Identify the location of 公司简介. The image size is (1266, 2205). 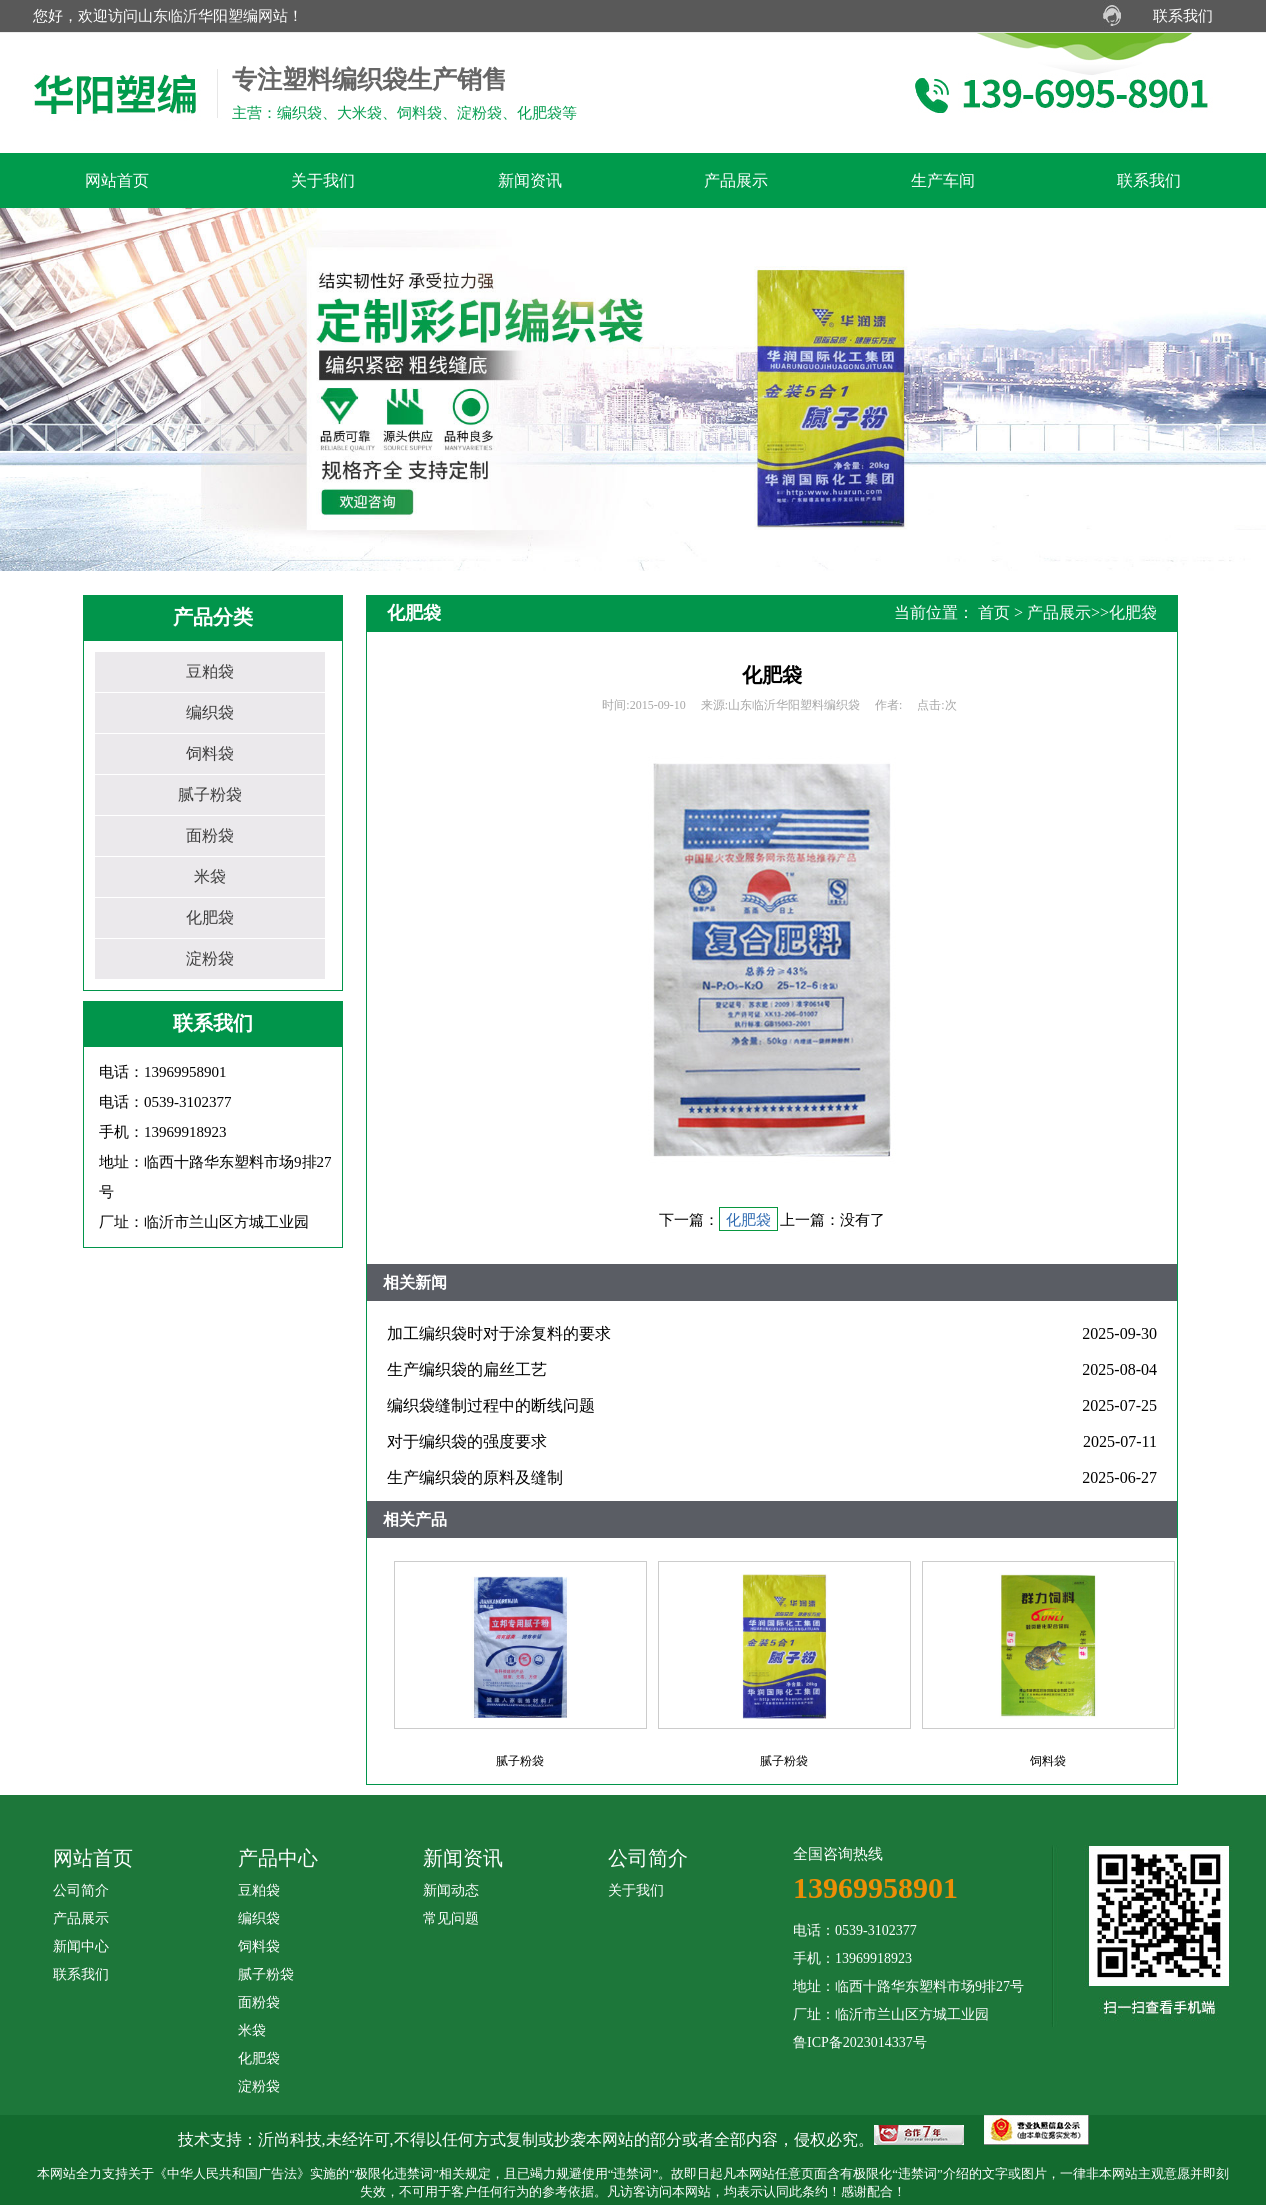
(81, 1890).